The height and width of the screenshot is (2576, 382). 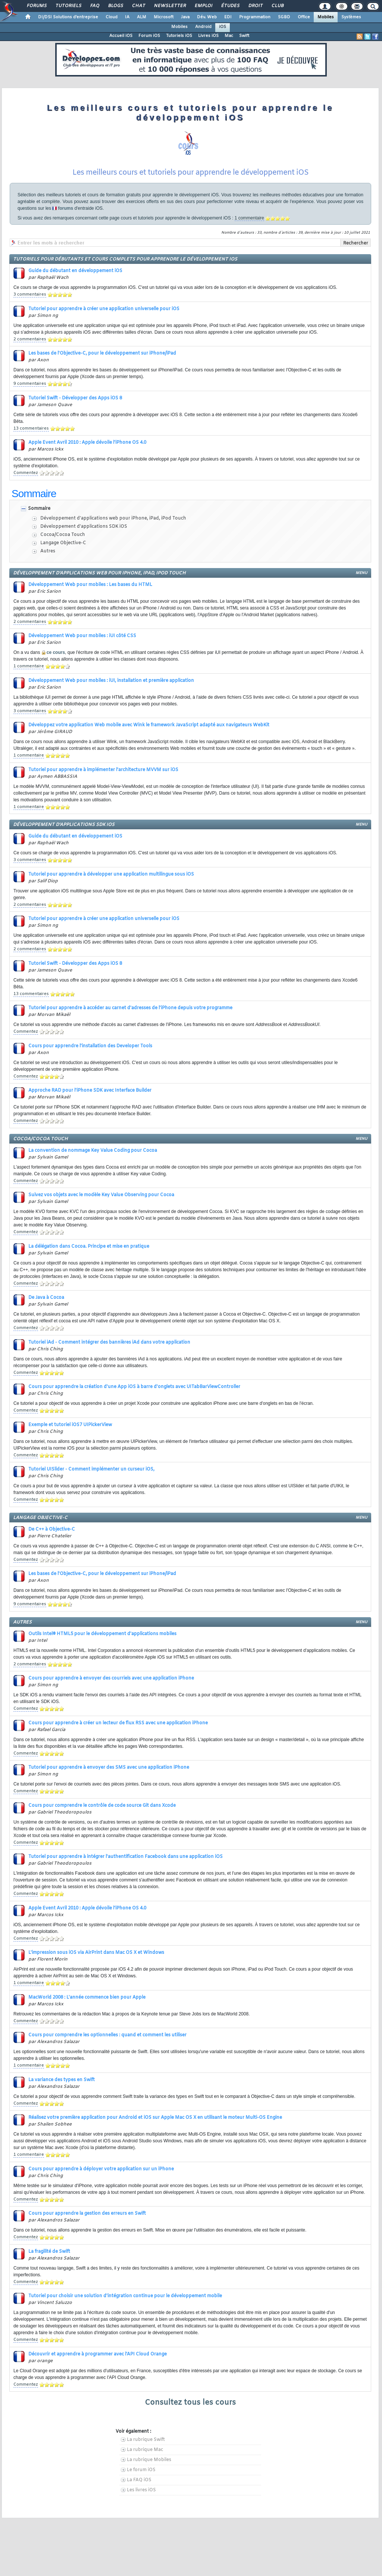 I want to click on Développement d'applications SDK iOS, so click(x=83, y=527).